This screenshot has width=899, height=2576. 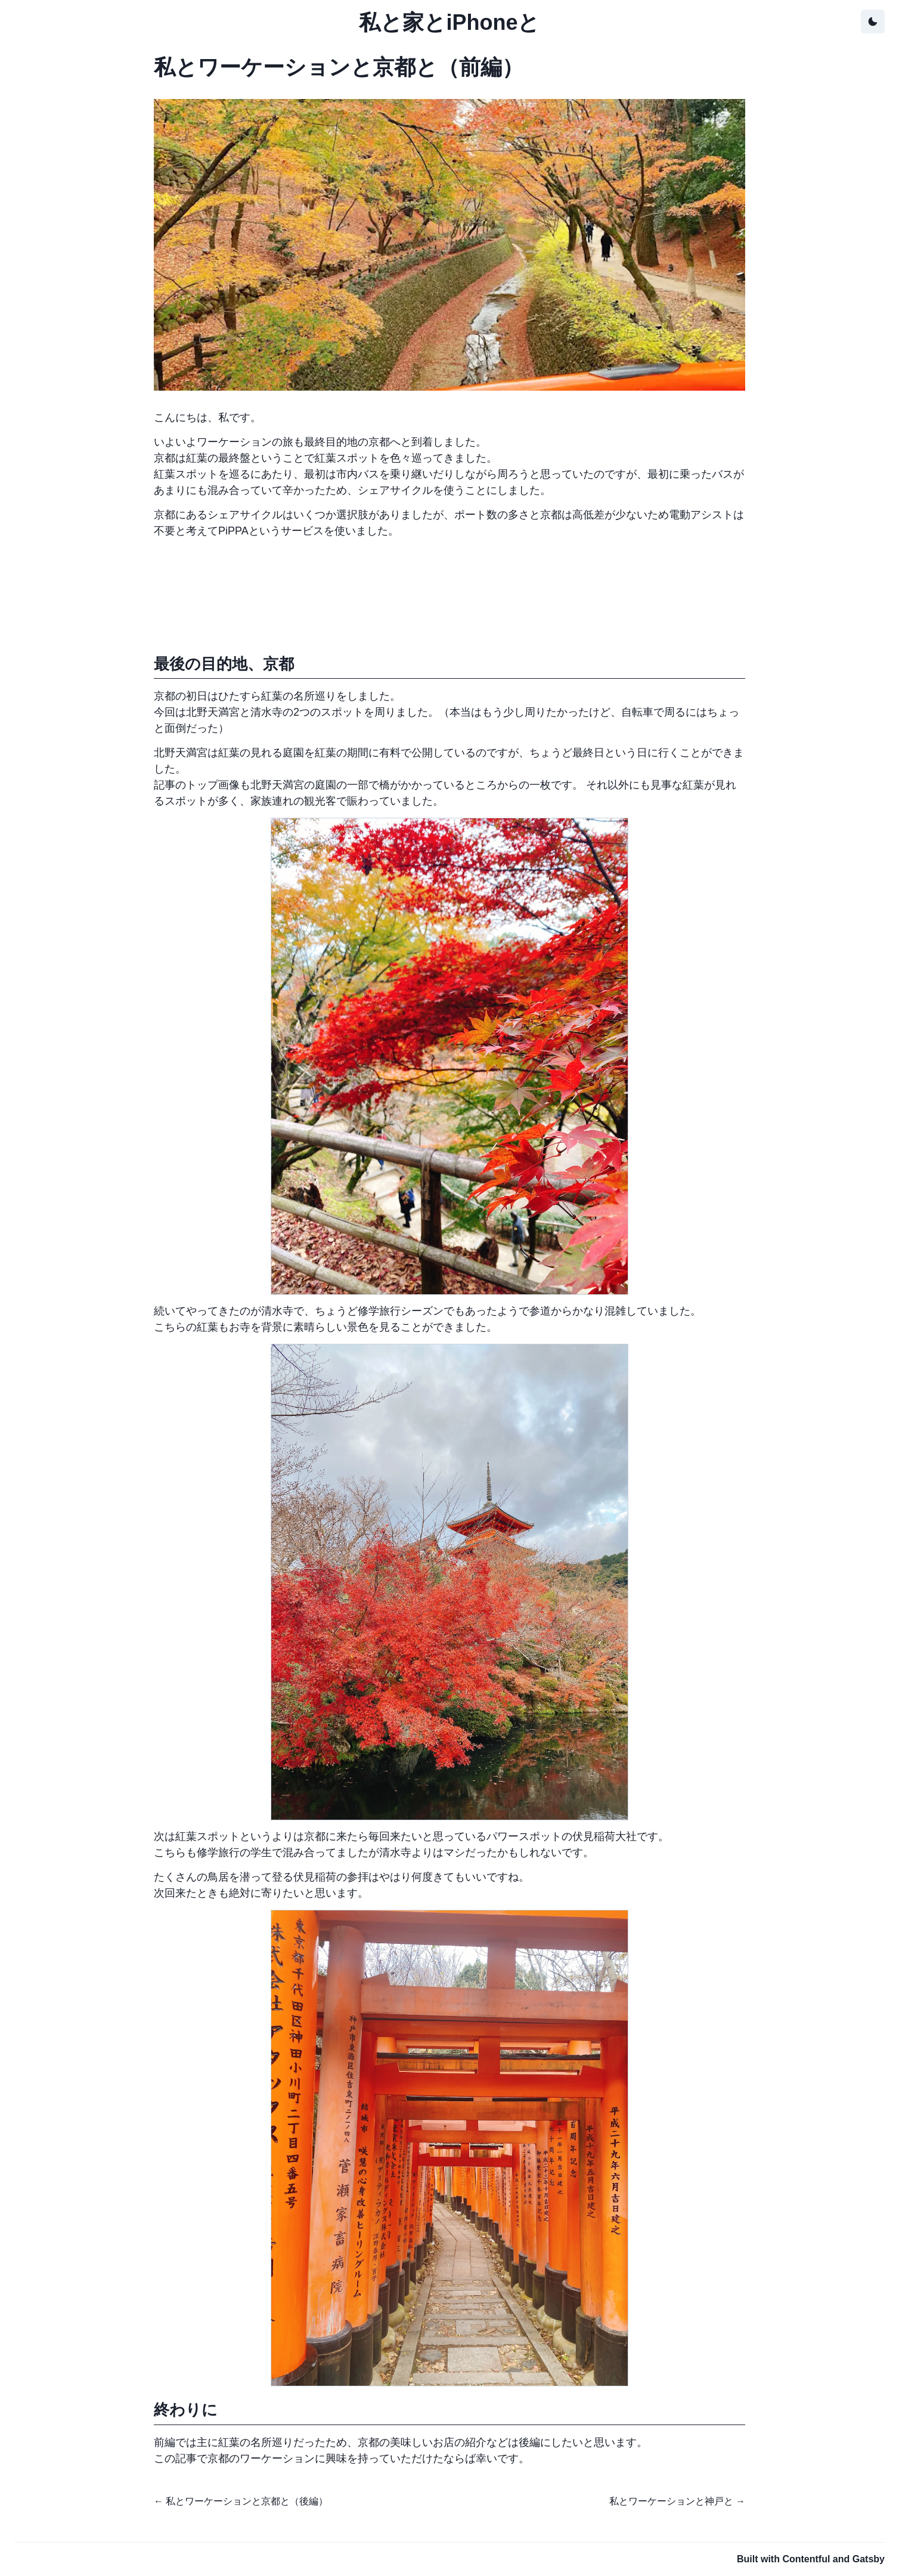 What do you see at coordinates (873, 21) in the screenshot?
I see `[toggle theme]` at bounding box center [873, 21].